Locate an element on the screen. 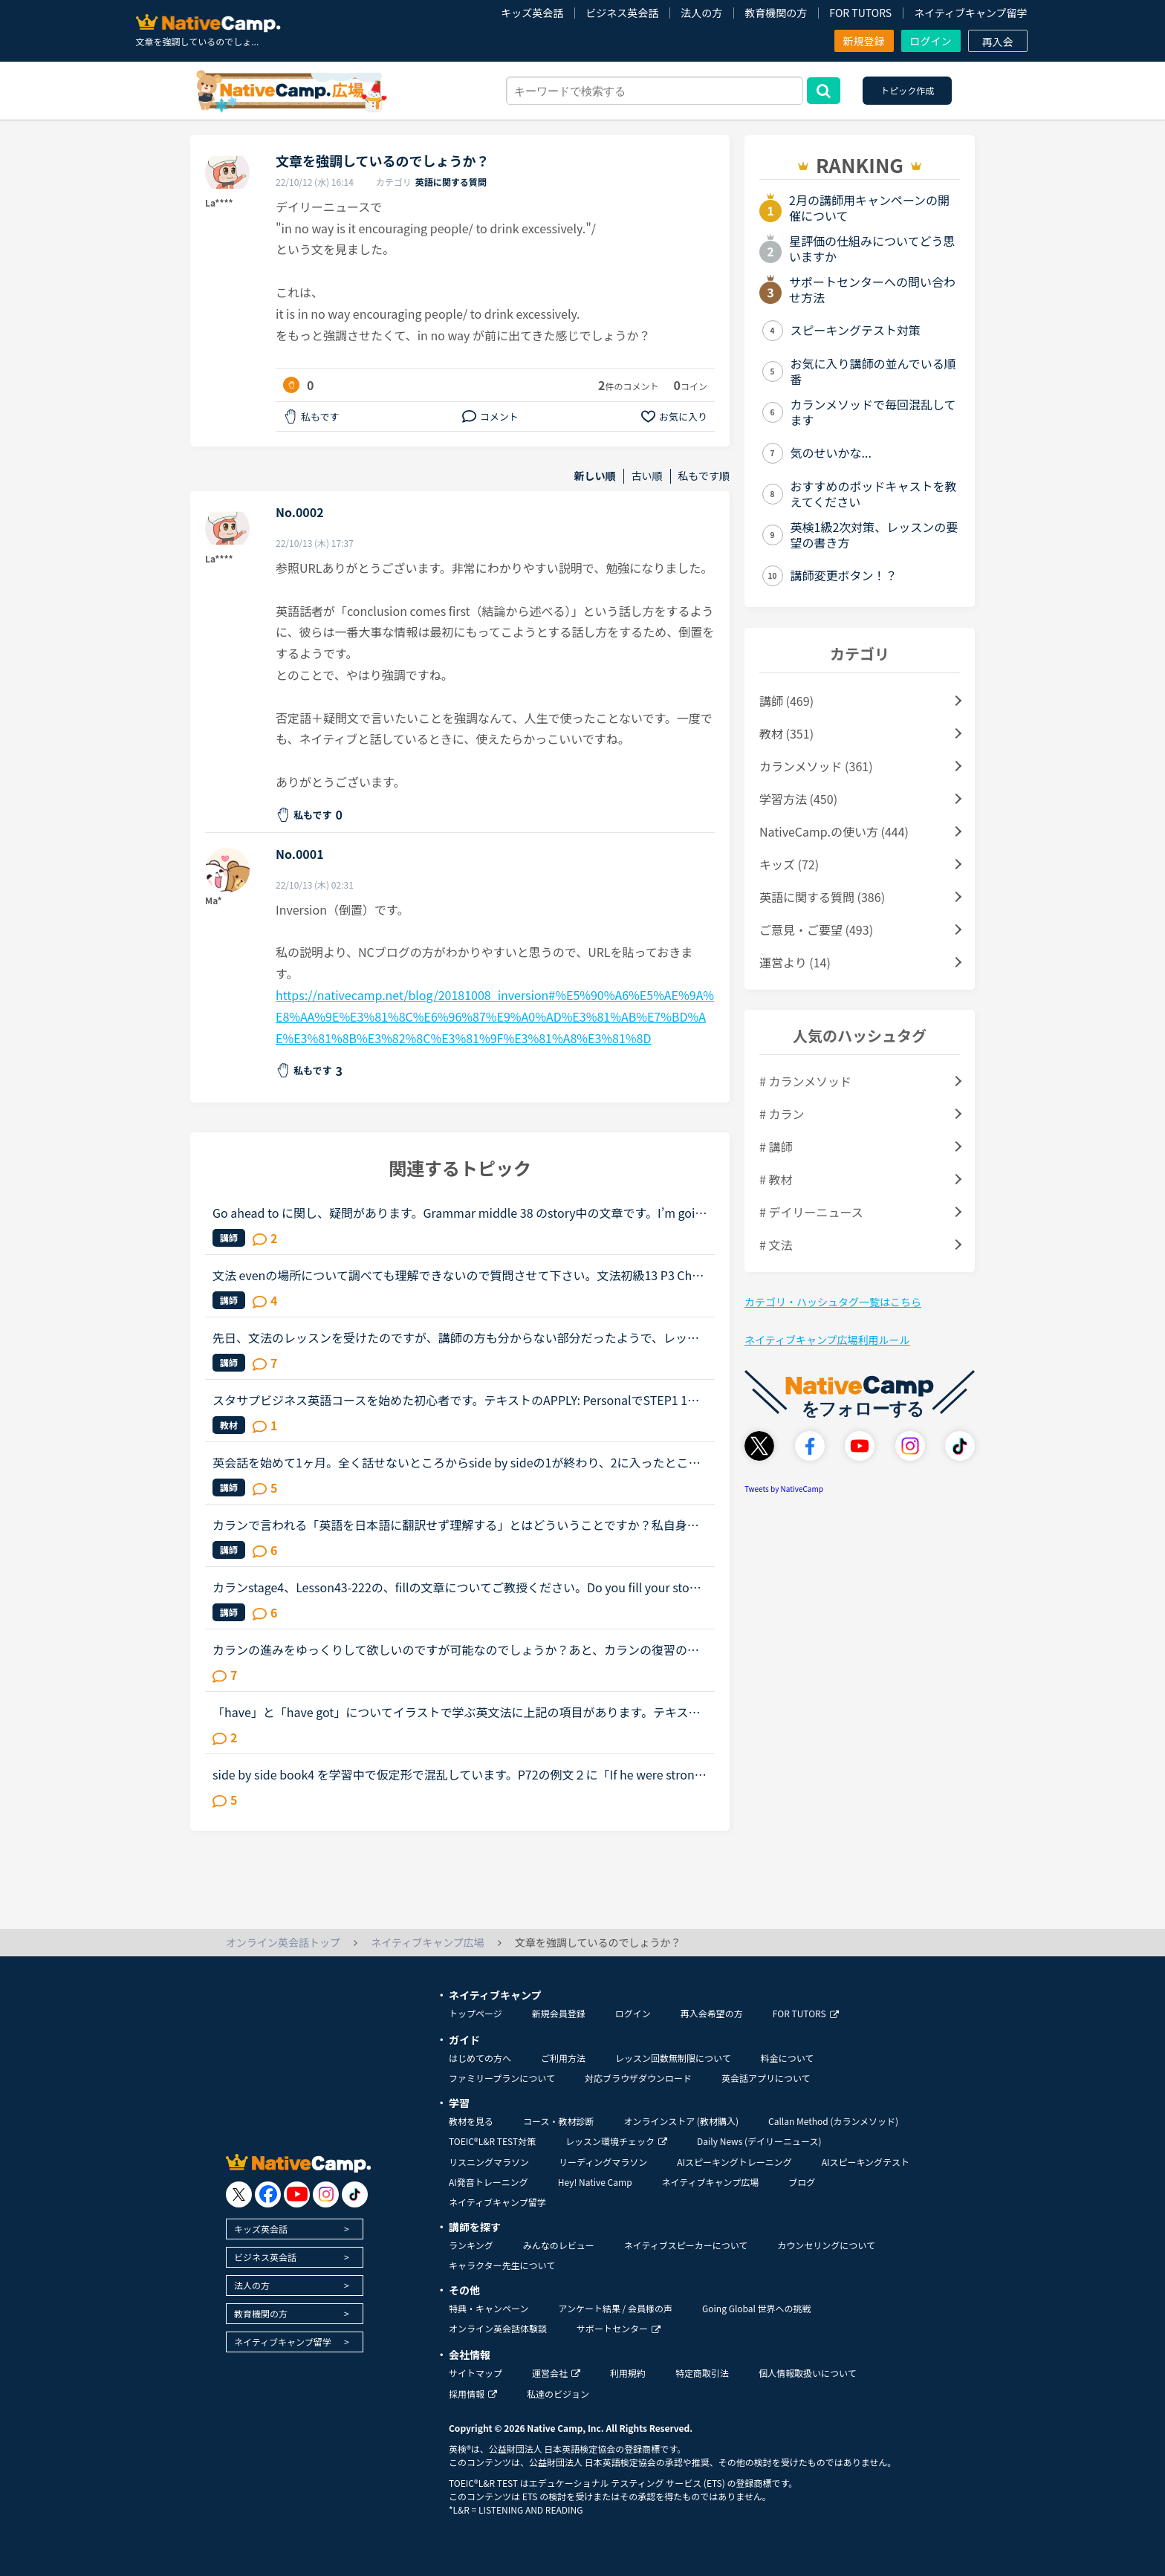 This screenshot has height=2576, width=1165. スタサプビジネス英語コースを始めた初心者です。テキストのAPPLY: PersonalでSTEP1 1つ目のピックアップキーフレーズを見てください。STEP2 そのキーフレーズを使った文章を発話してください。STEP3 その文章の... is located at coordinates (455, 1400).